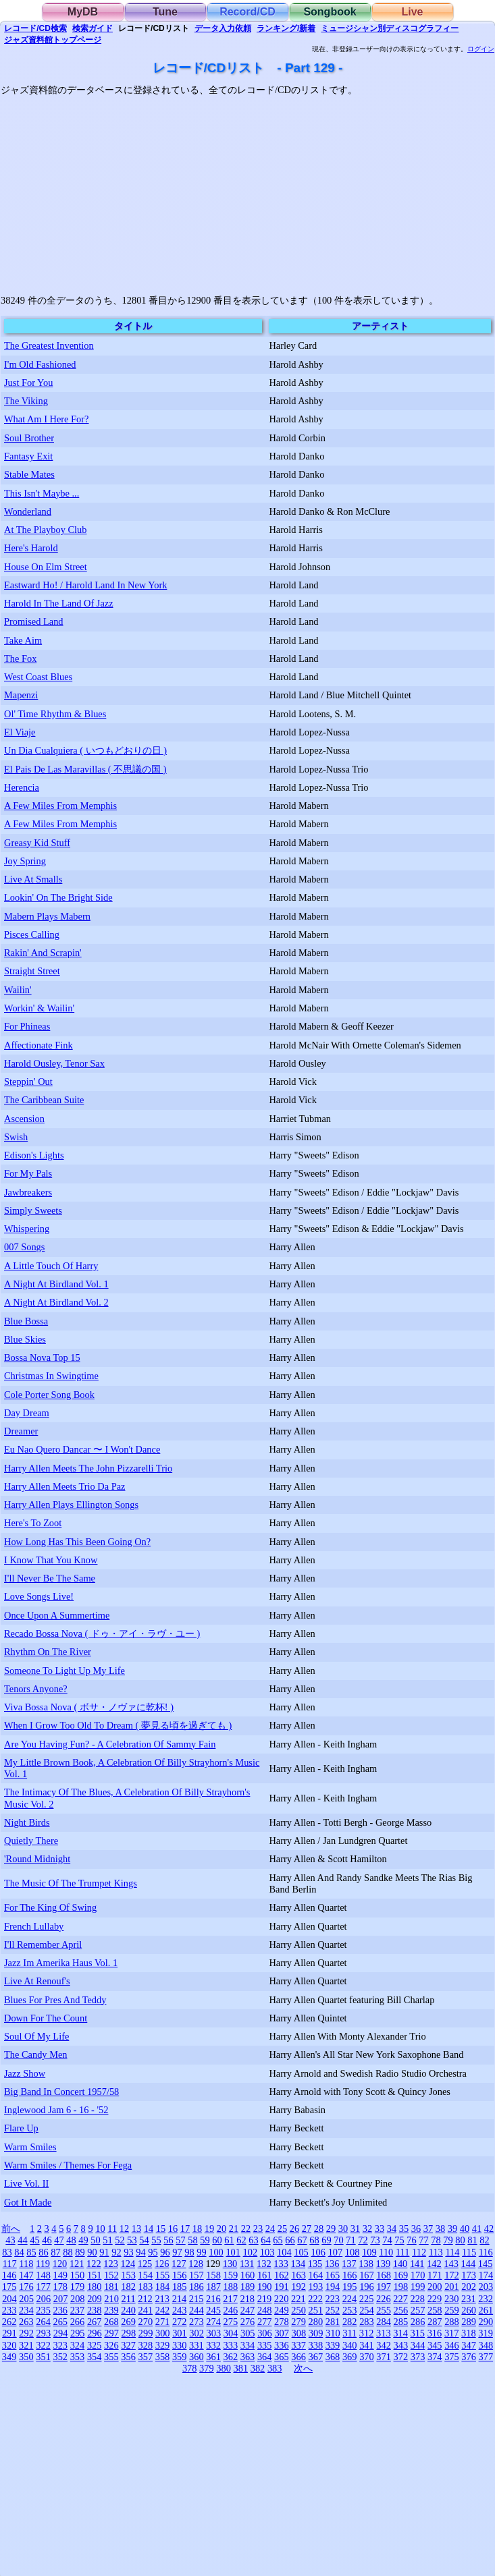  I want to click on 59, so click(204, 2240).